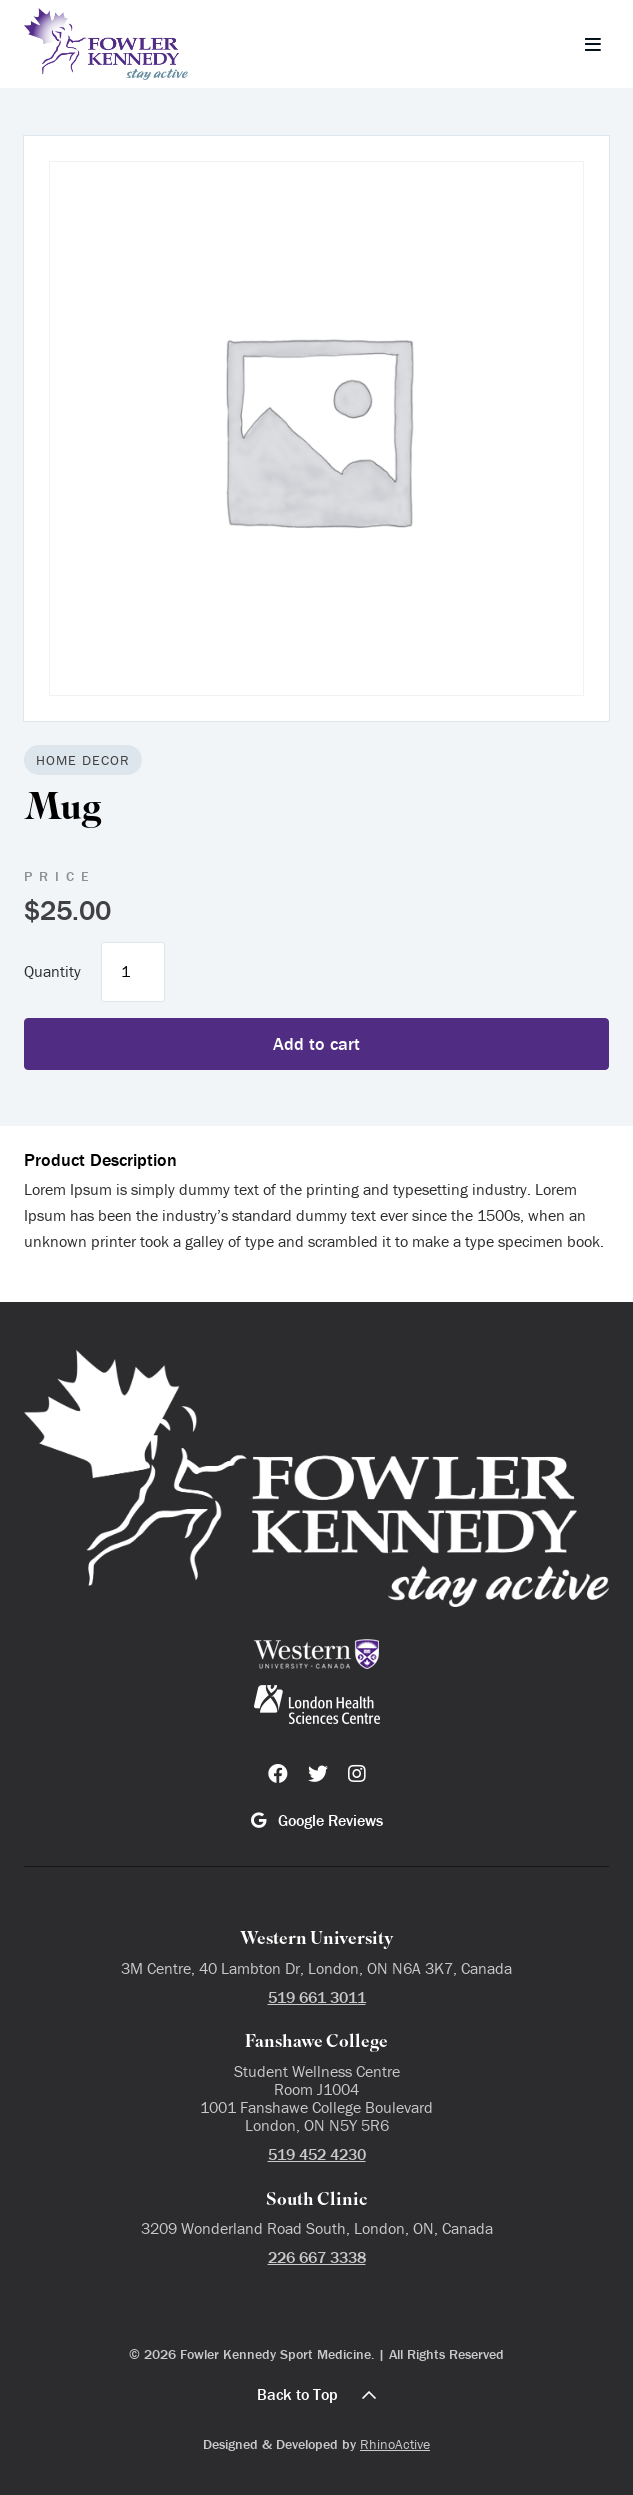 This screenshot has width=633, height=2495. What do you see at coordinates (316, 2394) in the screenshot?
I see `Back to Top` at bounding box center [316, 2394].